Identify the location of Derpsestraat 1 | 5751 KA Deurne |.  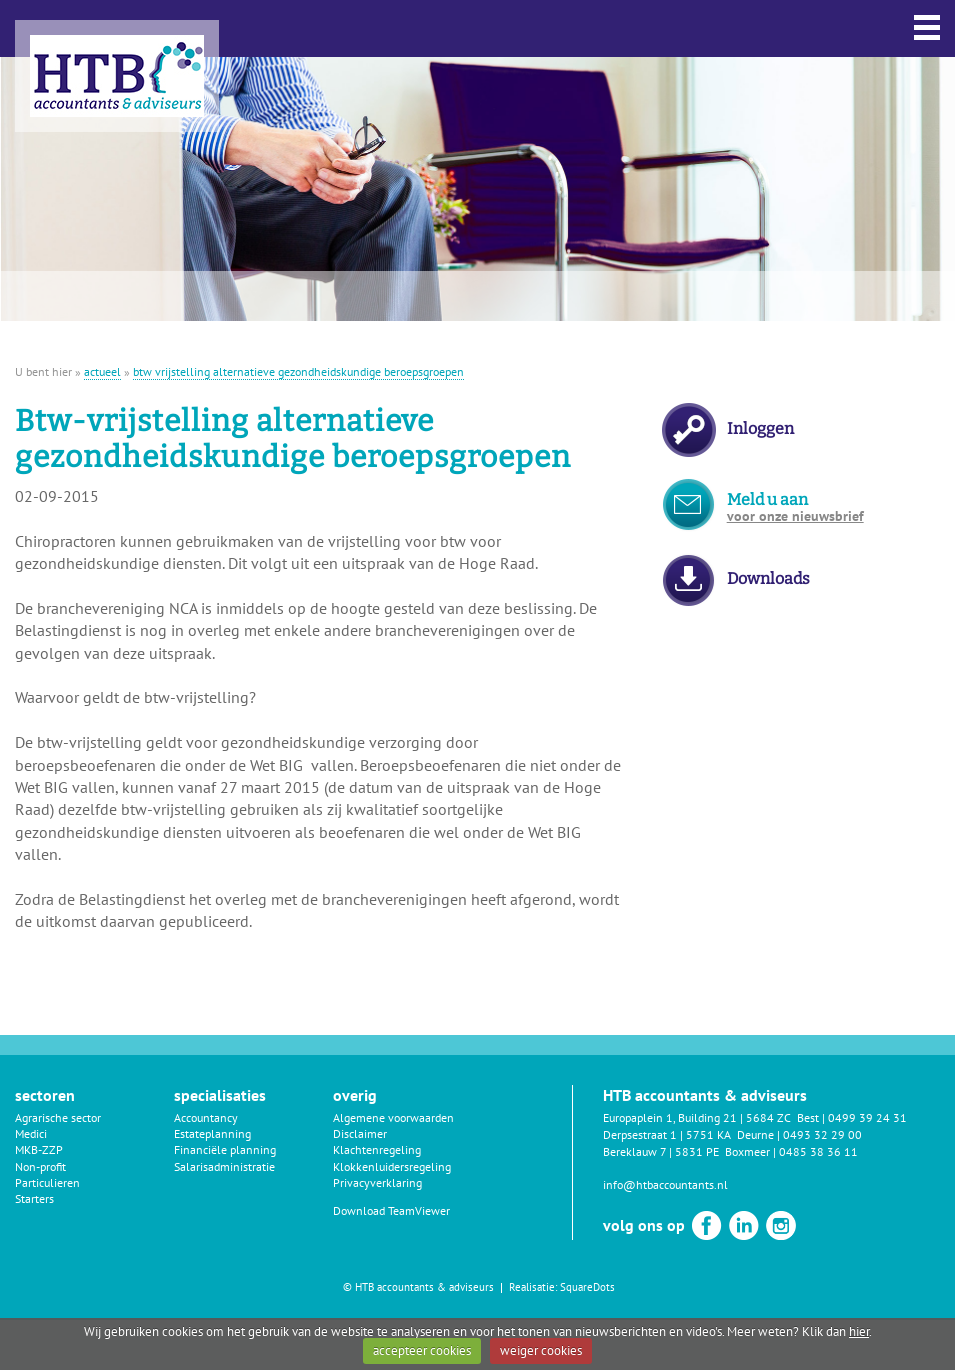
(693, 1134).